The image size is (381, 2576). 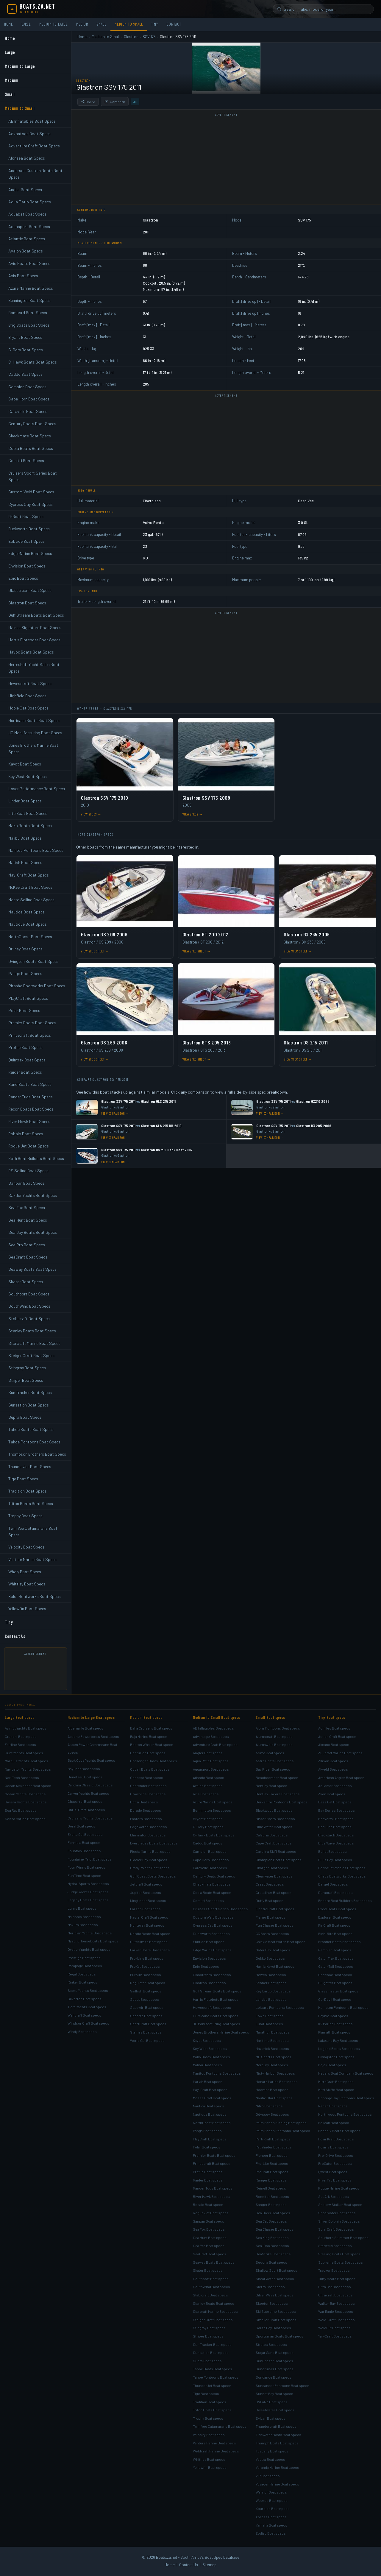 I want to click on Chris-Craft Boat specs, so click(x=86, y=1810).